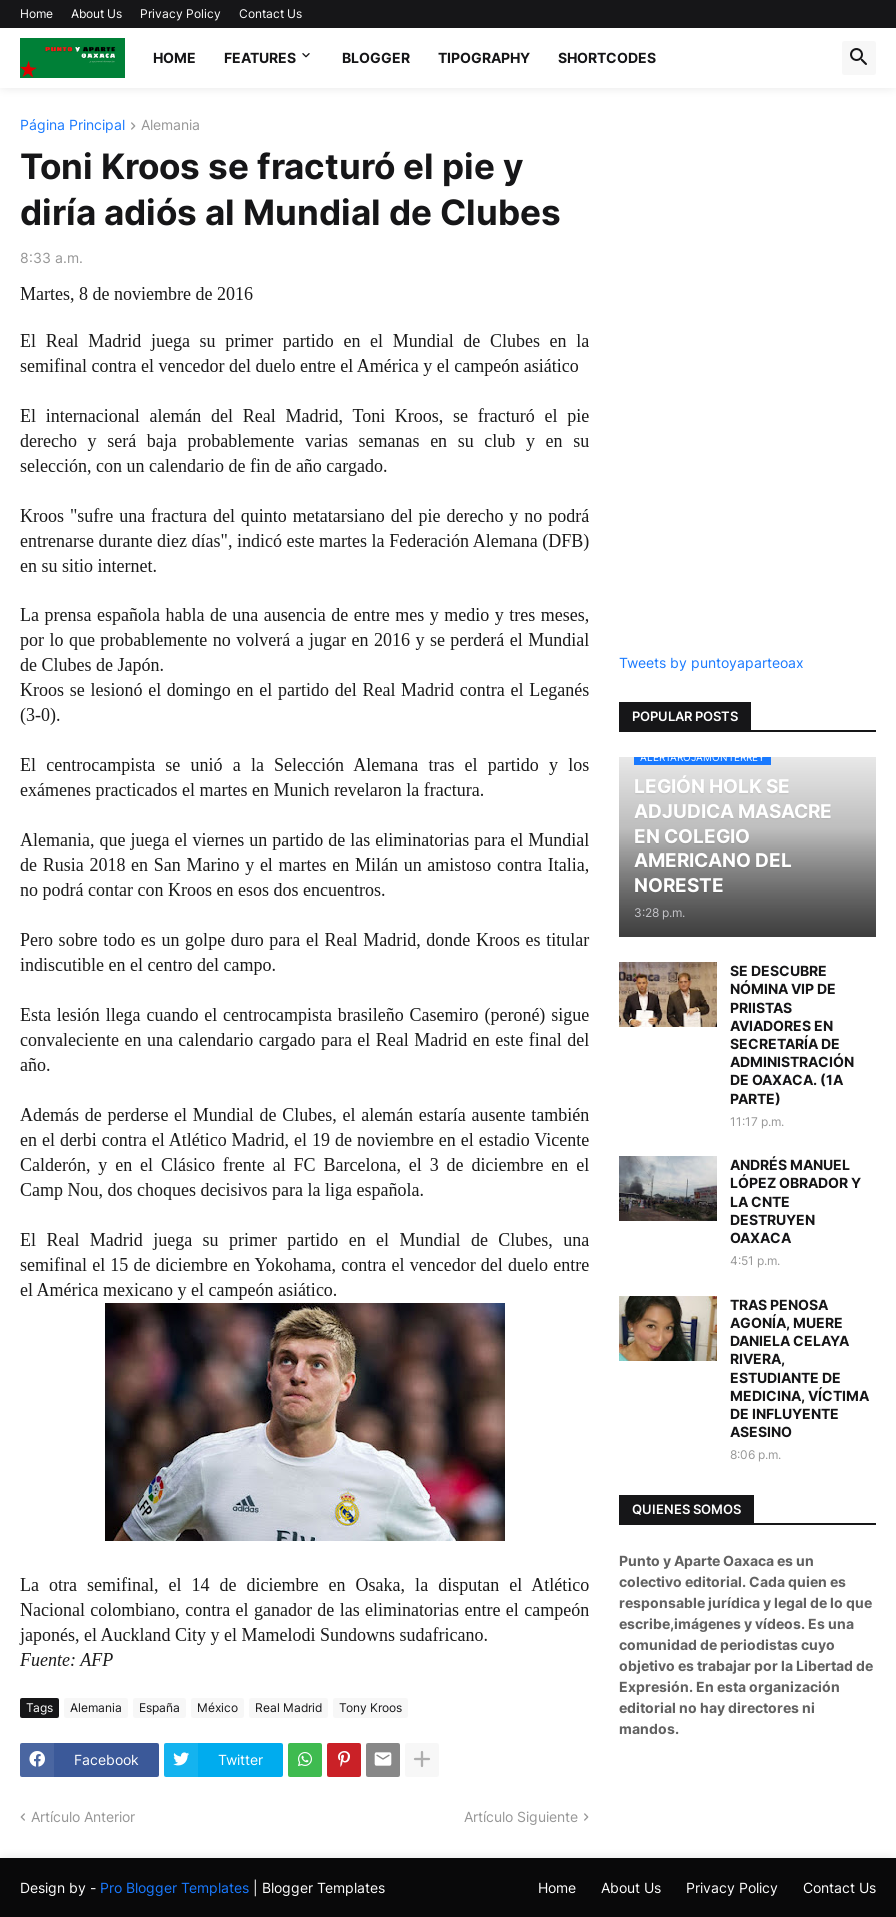 The width and height of the screenshot is (896, 1917). Describe the element at coordinates (521, 1816) in the screenshot. I see `Artículo Siguiente` at that location.